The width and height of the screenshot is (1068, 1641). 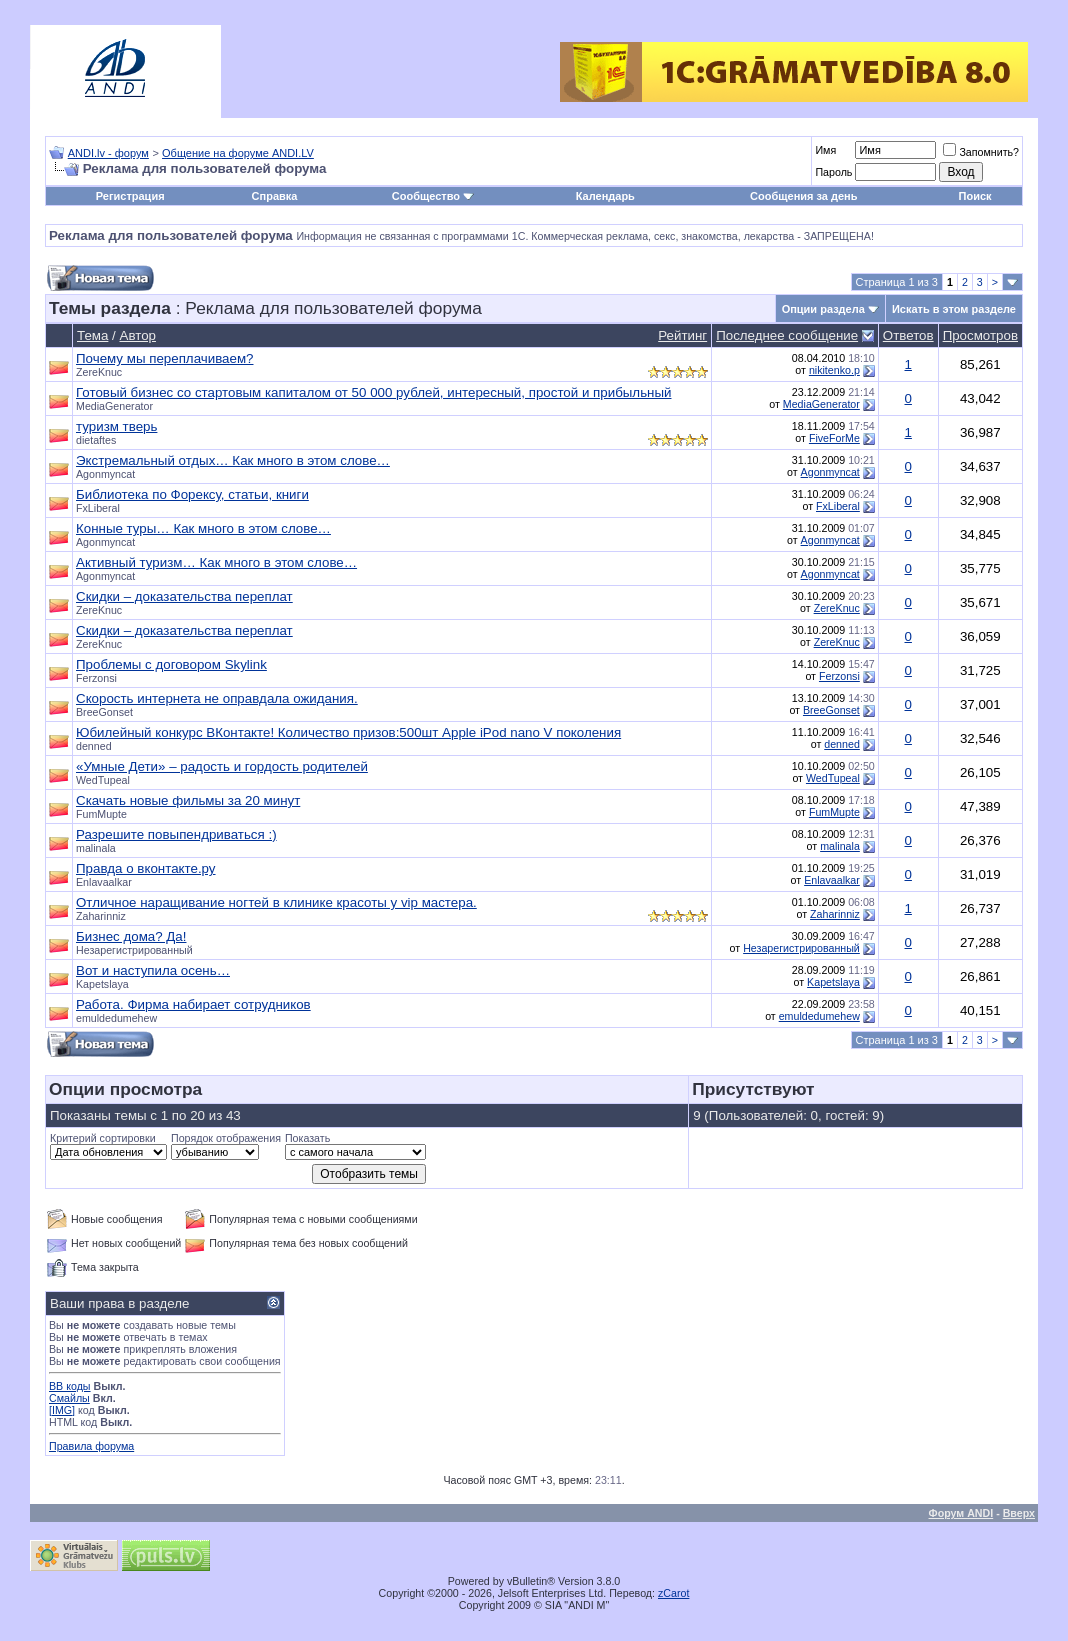 What do you see at coordinates (94, 746) in the screenshot?
I see `denned` at bounding box center [94, 746].